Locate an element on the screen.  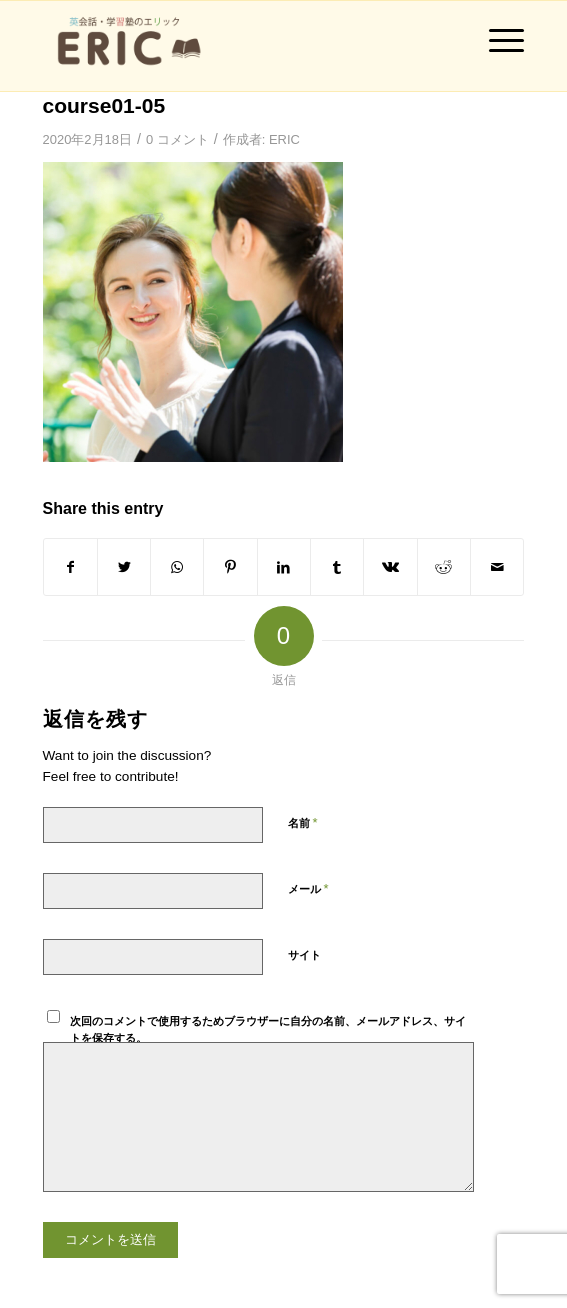
0 コメント is located at coordinates (177, 139).